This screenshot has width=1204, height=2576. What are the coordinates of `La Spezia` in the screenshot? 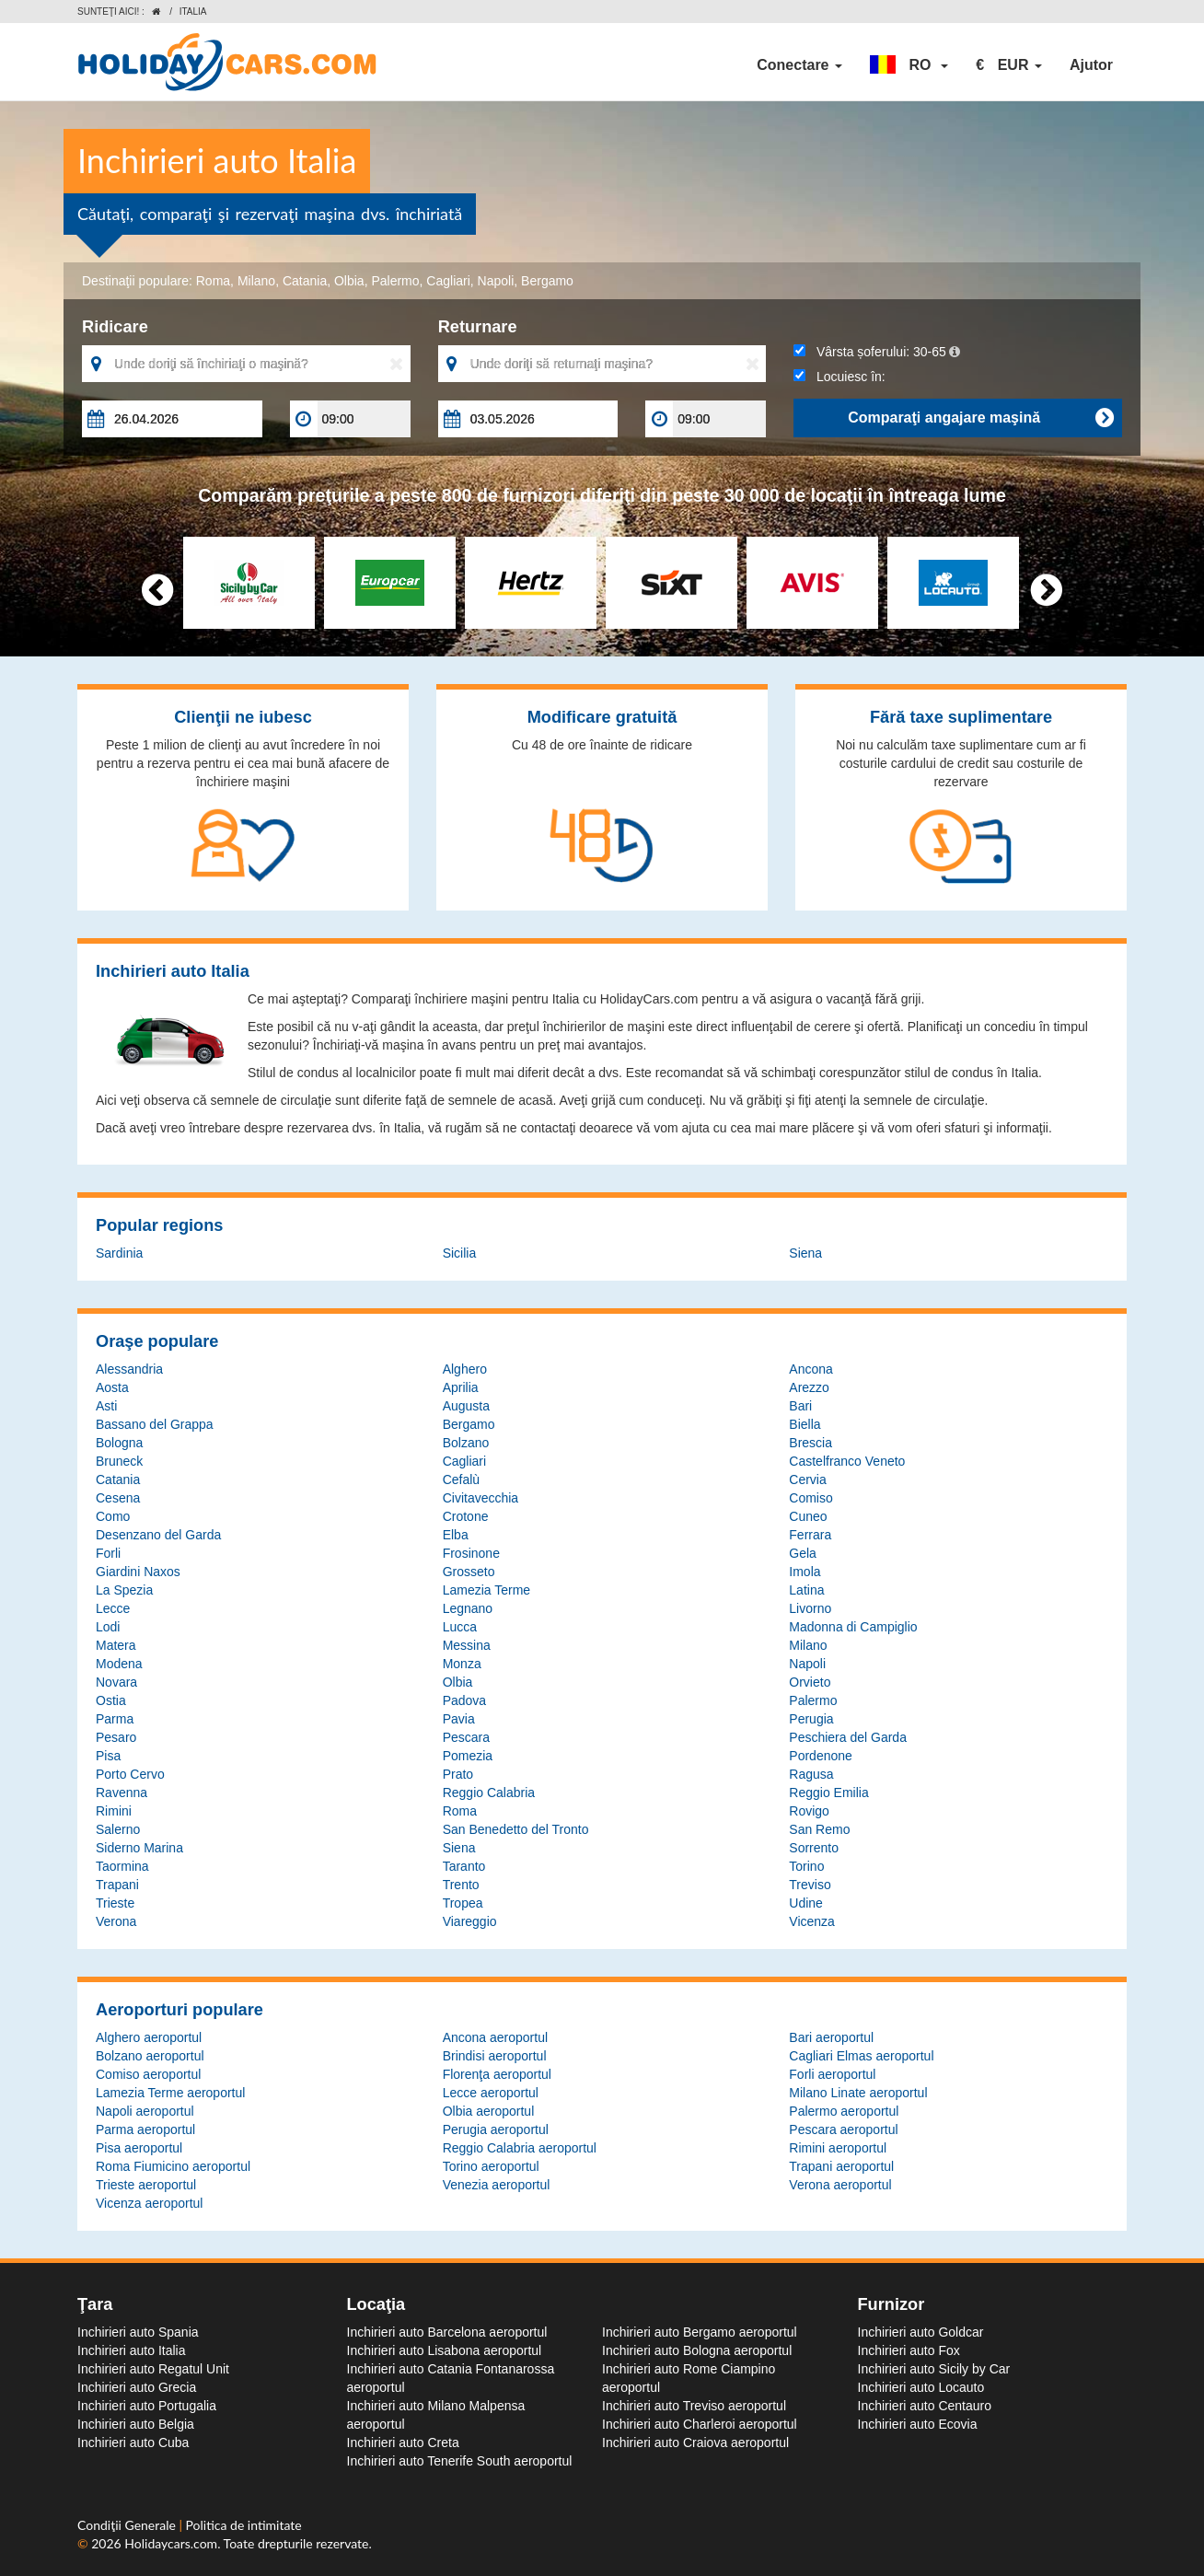 It's located at (124, 1590).